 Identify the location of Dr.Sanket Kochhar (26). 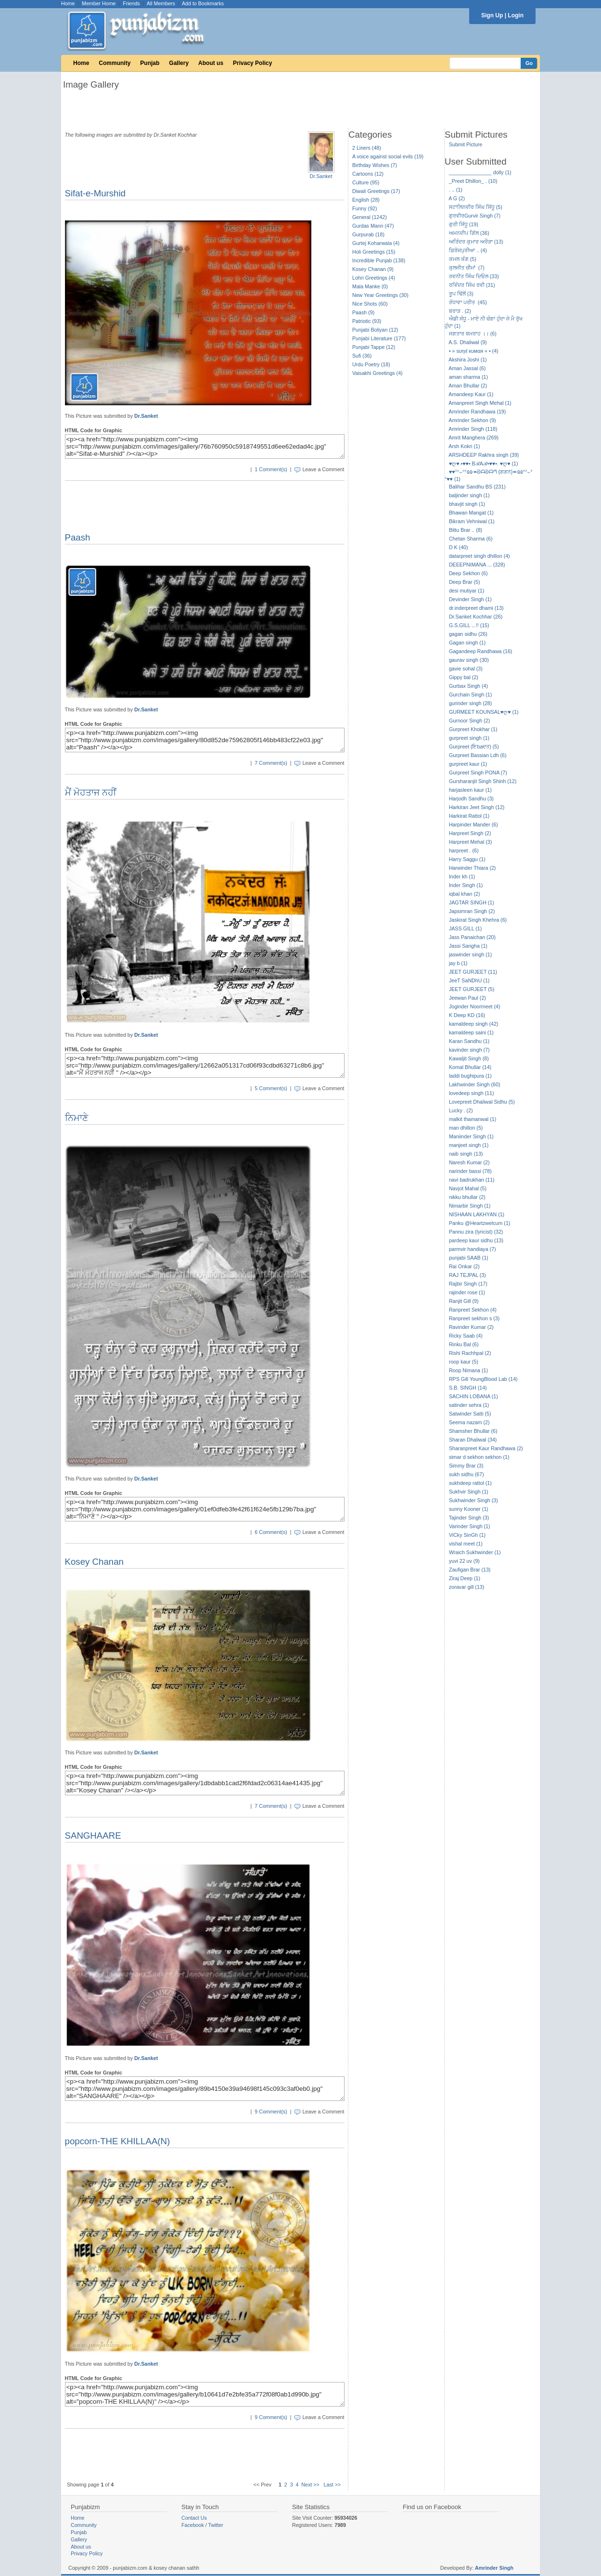
(475, 616).